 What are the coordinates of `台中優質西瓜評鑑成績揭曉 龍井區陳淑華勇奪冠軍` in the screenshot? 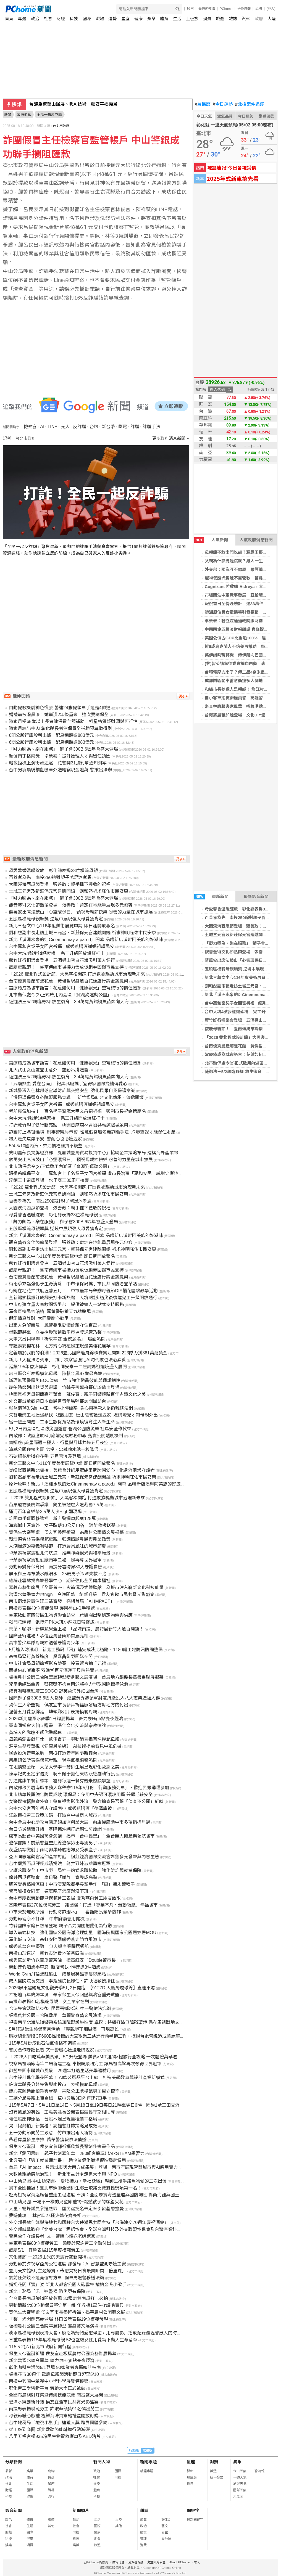 It's located at (60, 1863).